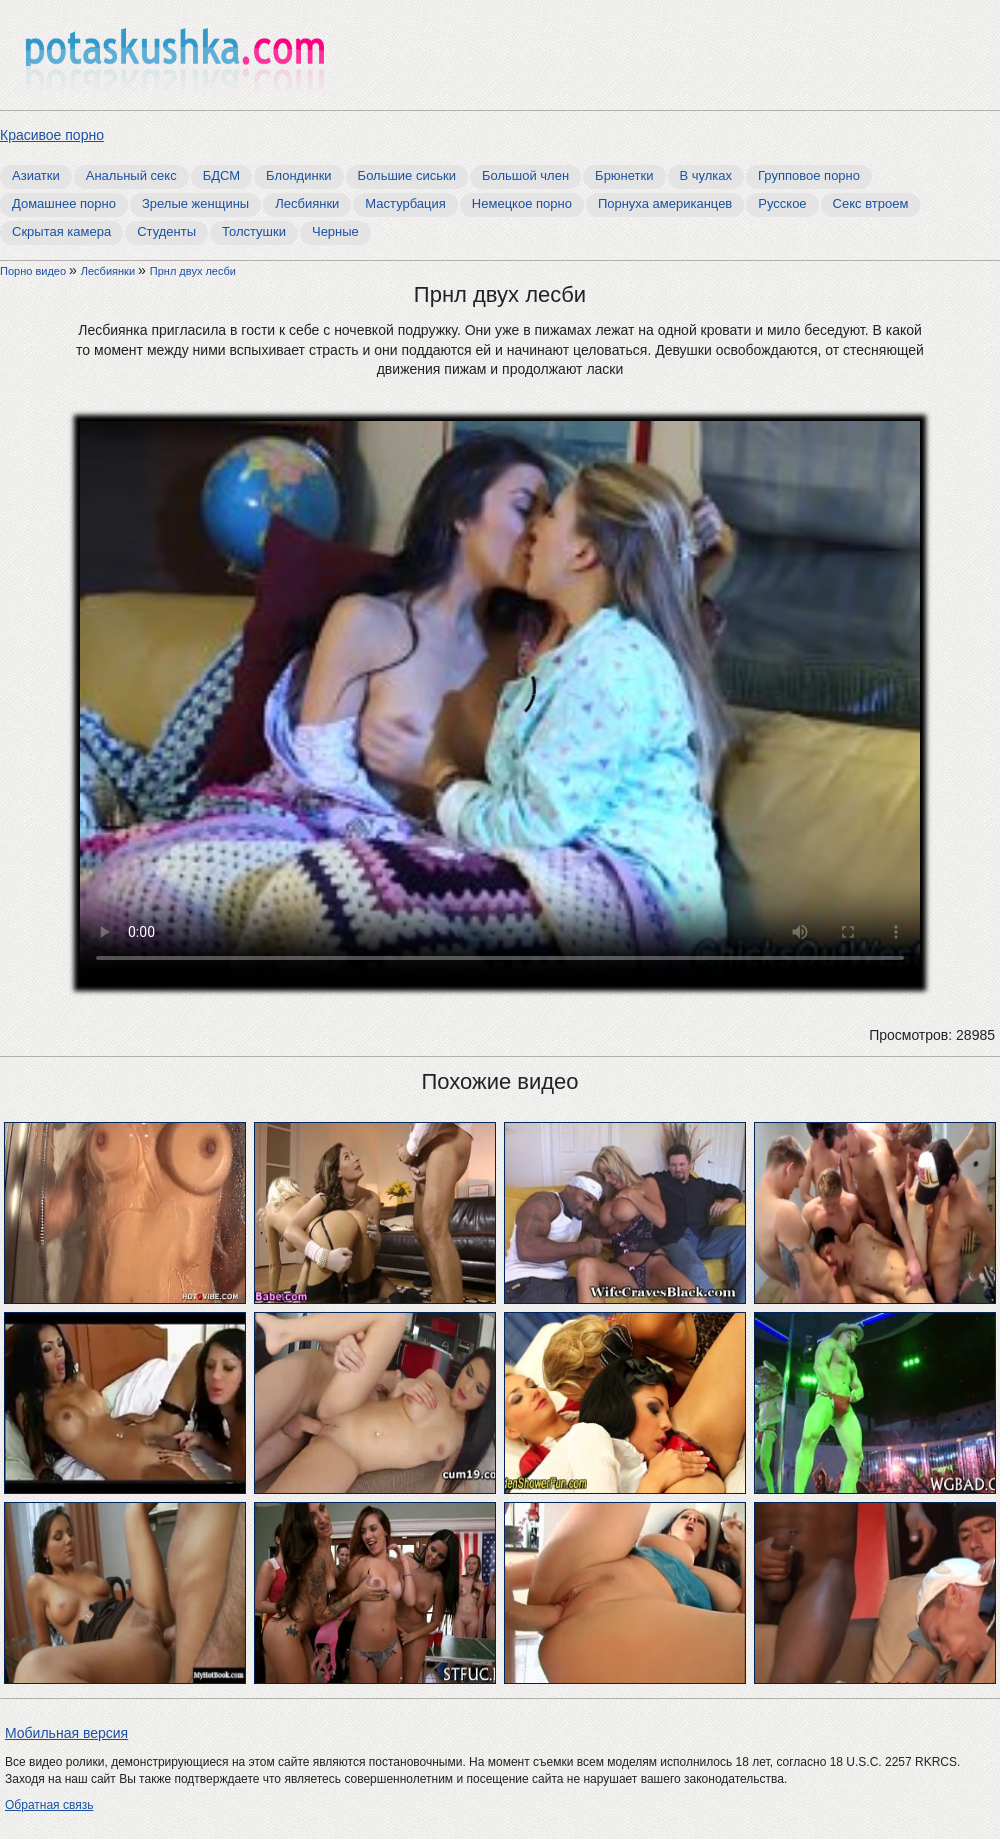  Describe the element at coordinates (193, 271) in the screenshot. I see `Прнл двух лесби` at that location.